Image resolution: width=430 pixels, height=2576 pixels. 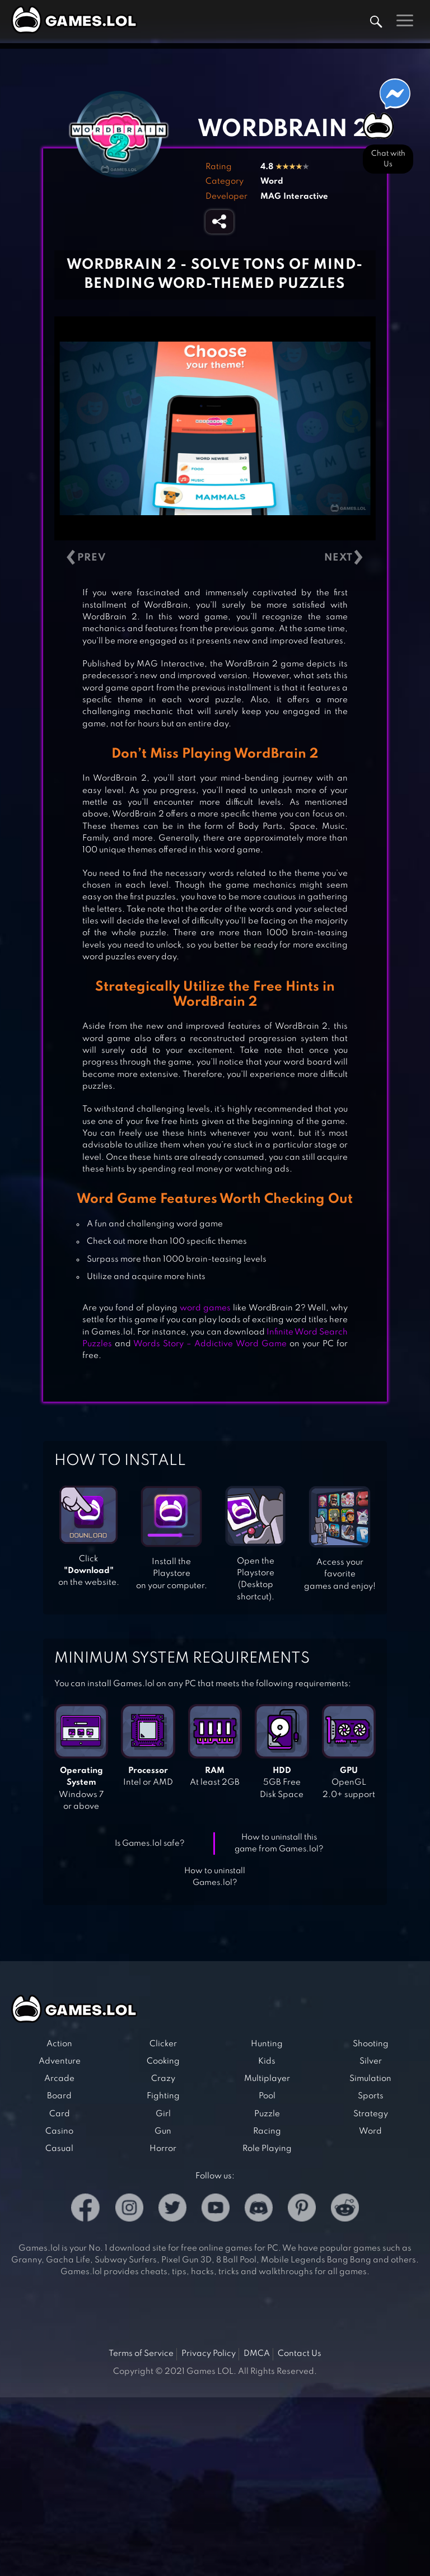 What do you see at coordinates (210, 1344) in the screenshot?
I see `Words Story – Addictive Word Game` at bounding box center [210, 1344].